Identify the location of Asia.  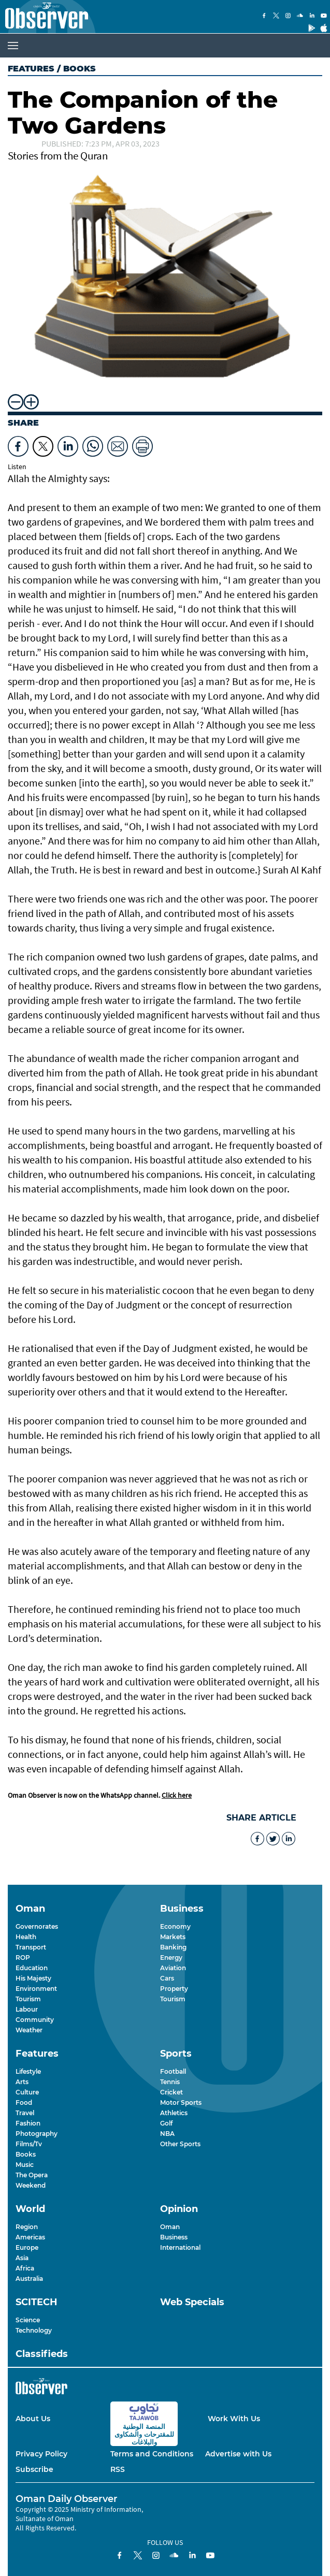
(22, 2258).